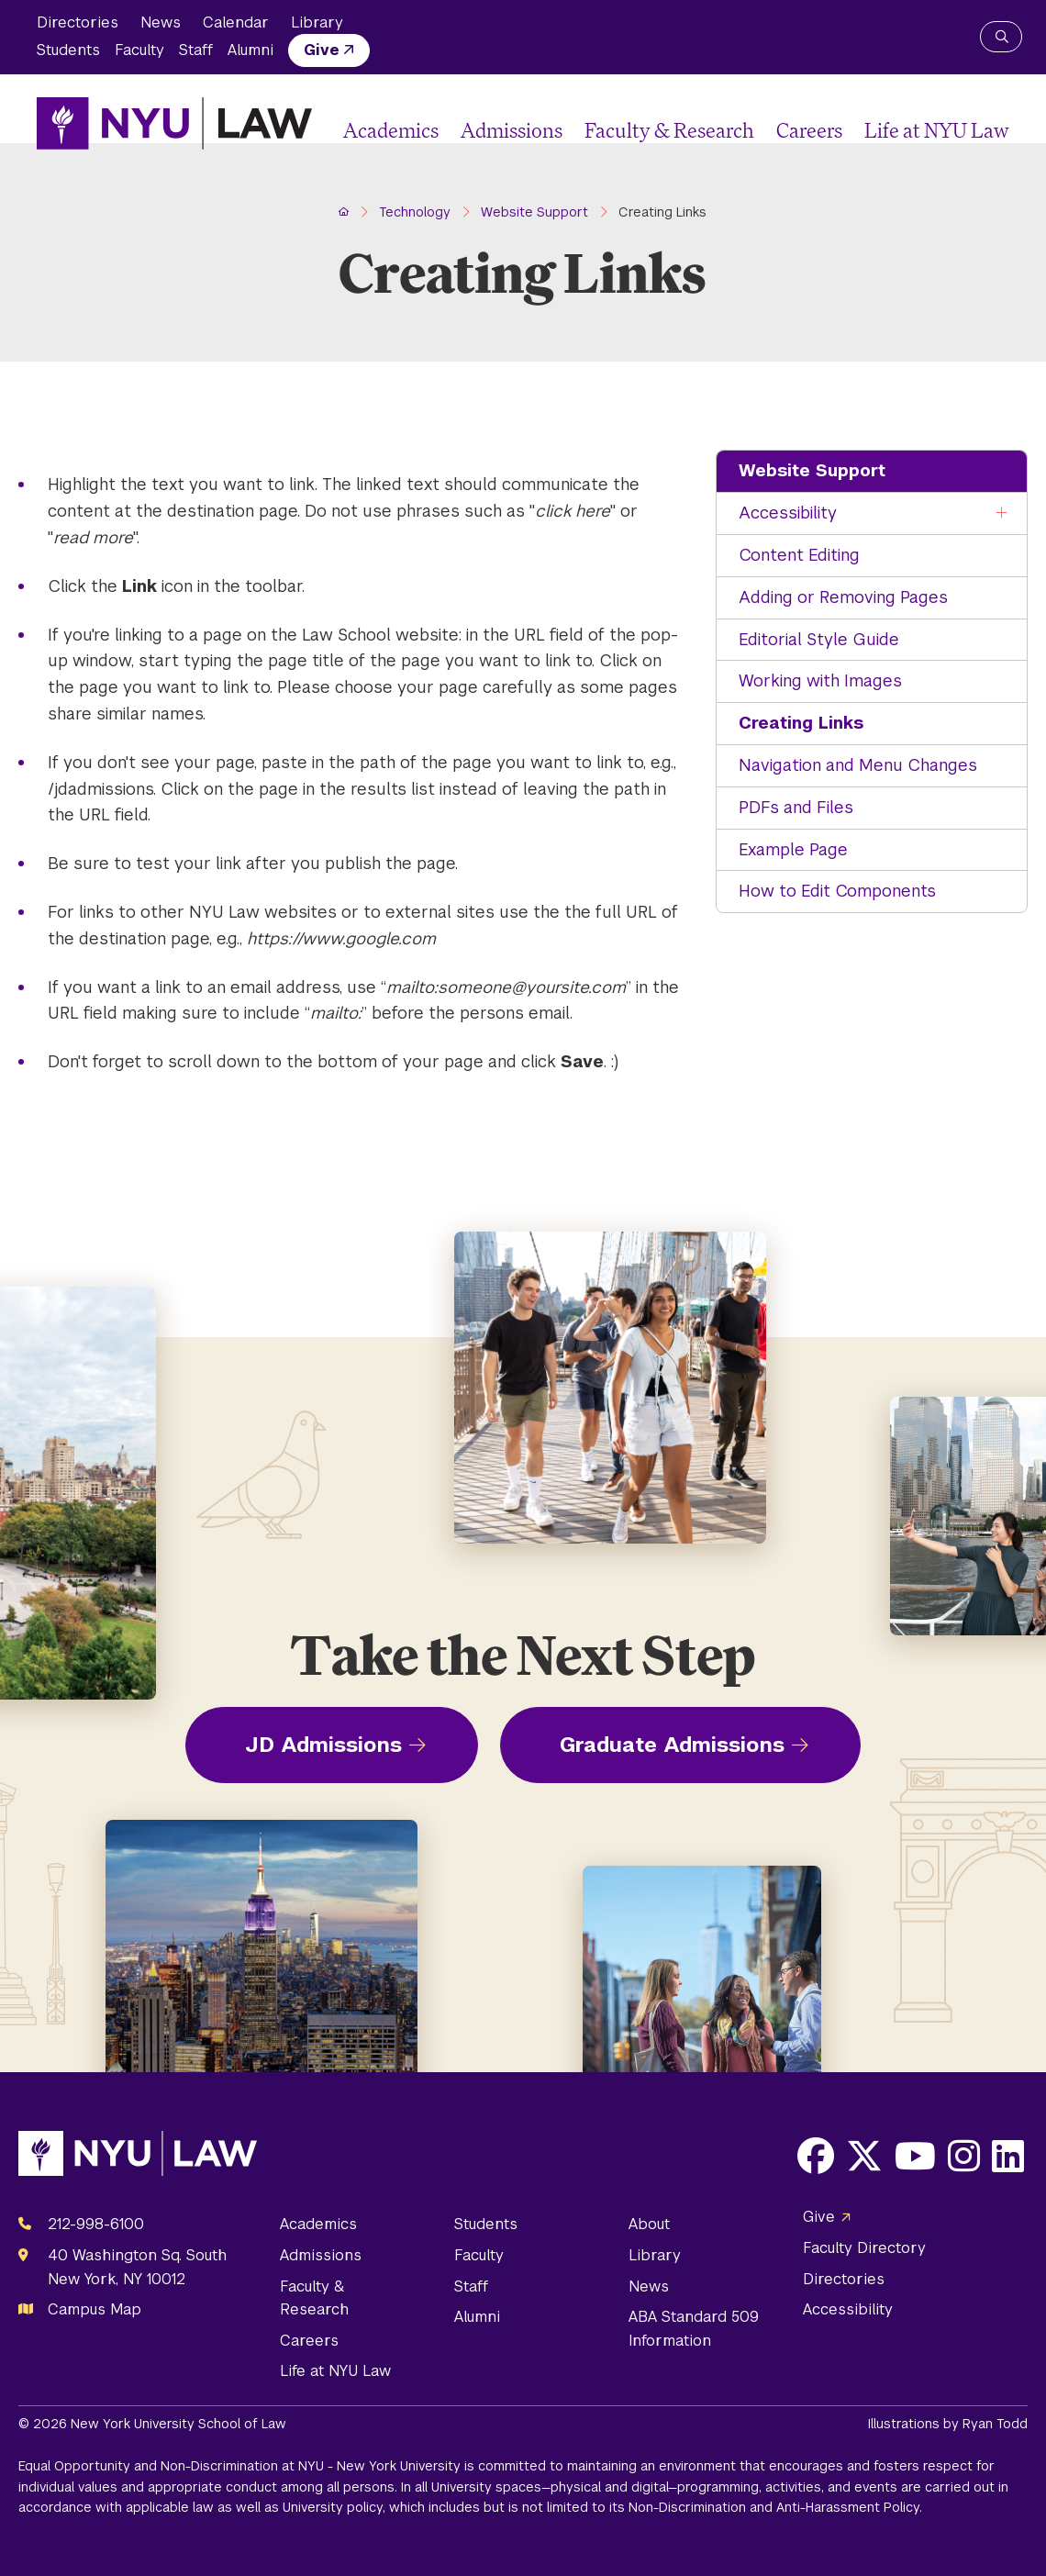 The height and width of the screenshot is (2576, 1046). Describe the element at coordinates (669, 130) in the screenshot. I see `Faculty & Research` at that location.